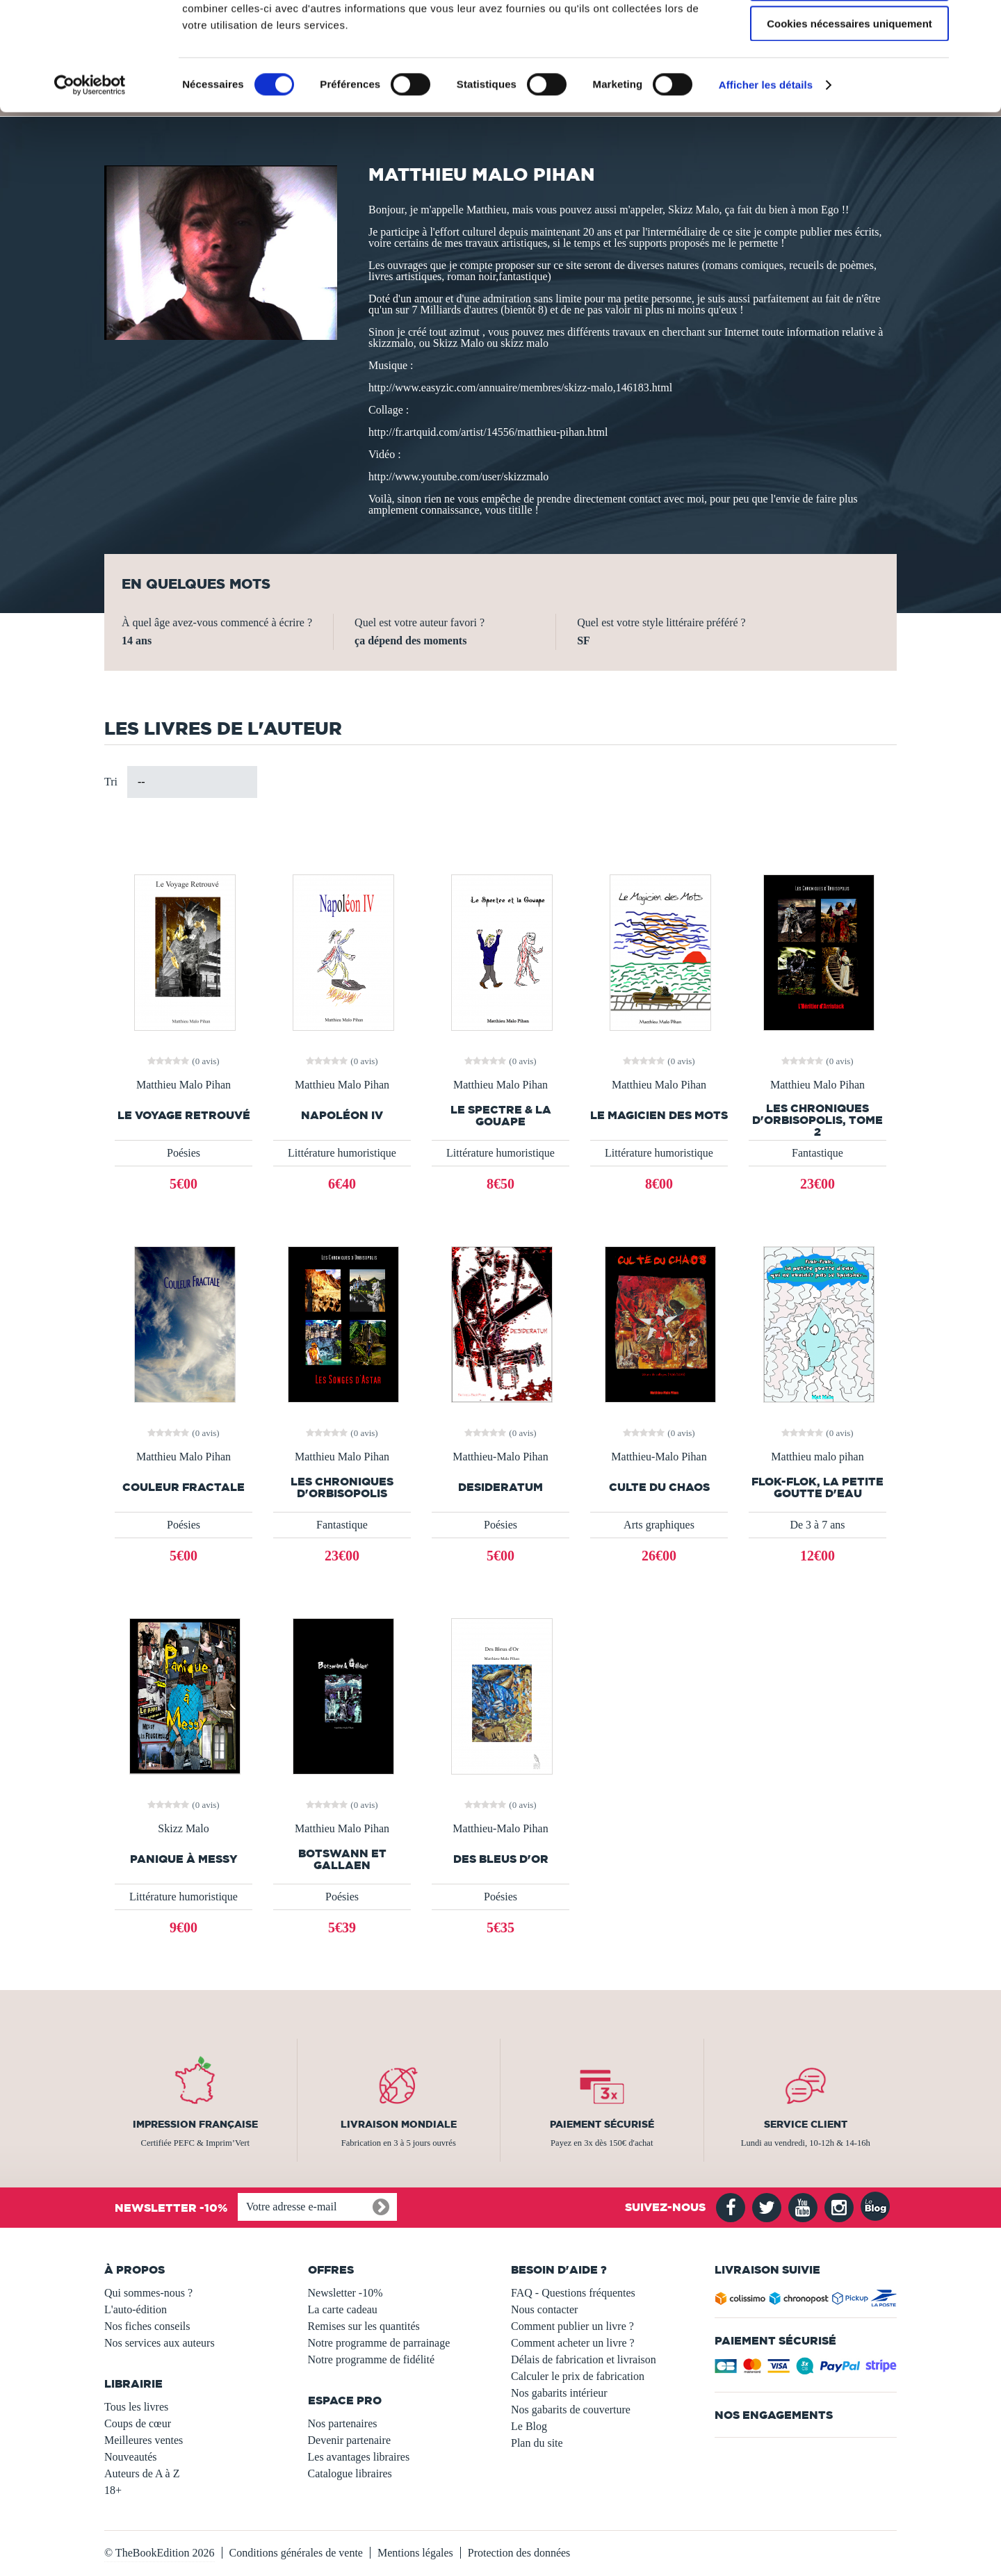 The image size is (1001, 2576). What do you see at coordinates (113, 2490) in the screenshot?
I see `18+` at bounding box center [113, 2490].